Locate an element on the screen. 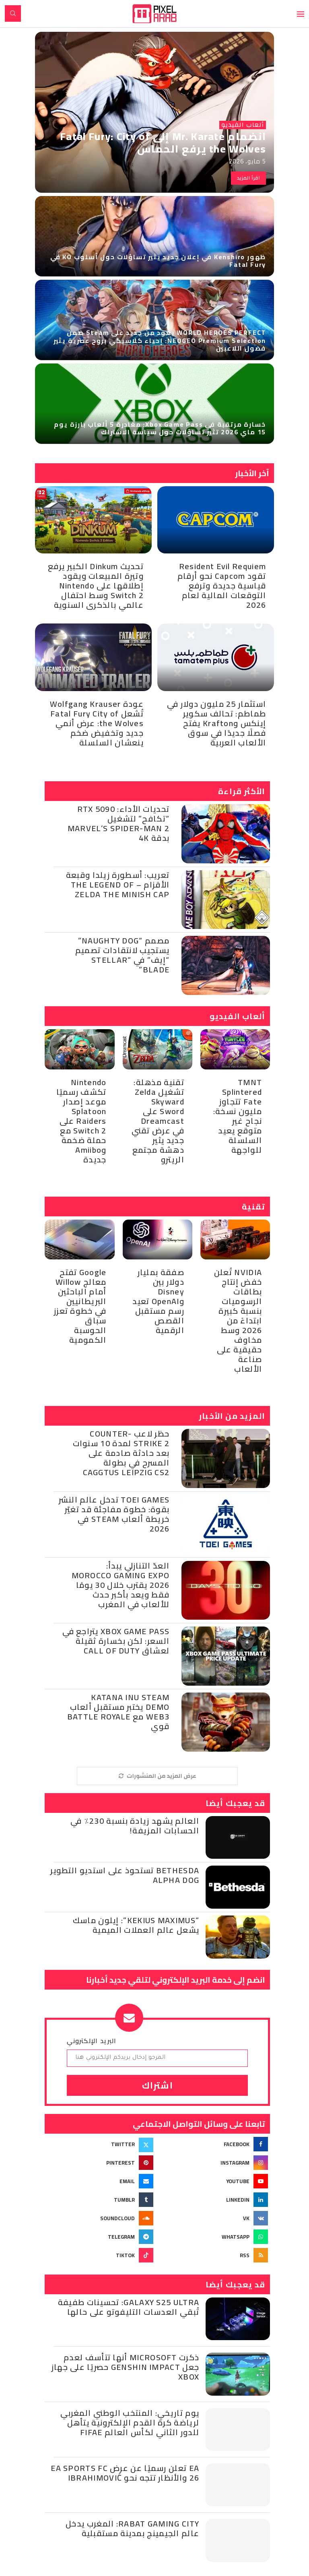  العالم يشهد زيادة بنسبة 230٪ في الحسابات المزيفة! is located at coordinates (134, 1825).